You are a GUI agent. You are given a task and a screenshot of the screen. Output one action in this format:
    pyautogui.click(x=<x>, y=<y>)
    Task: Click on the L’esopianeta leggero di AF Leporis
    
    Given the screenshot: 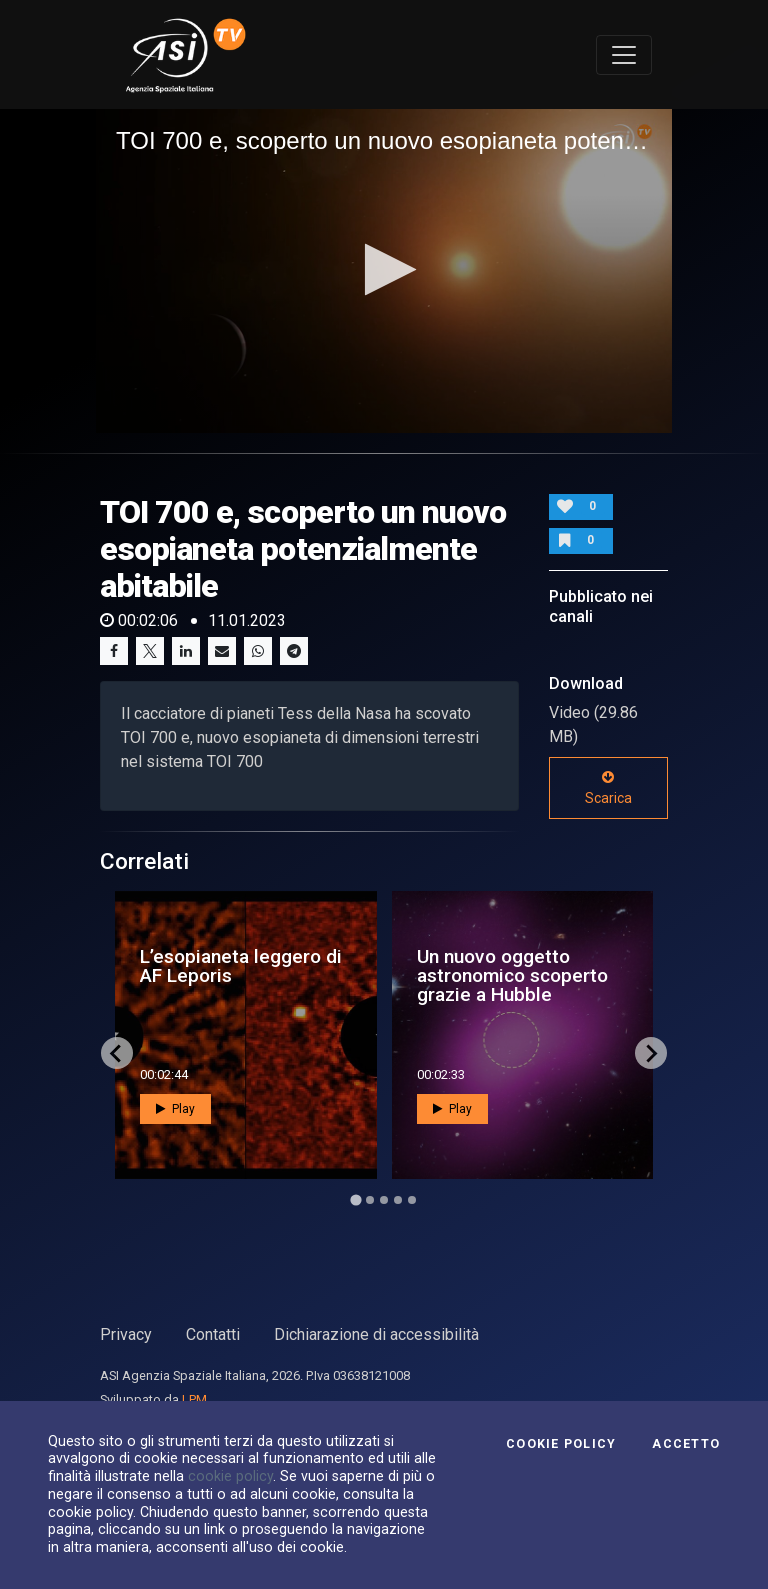 What is the action you would take?
    pyautogui.click(x=241, y=966)
    